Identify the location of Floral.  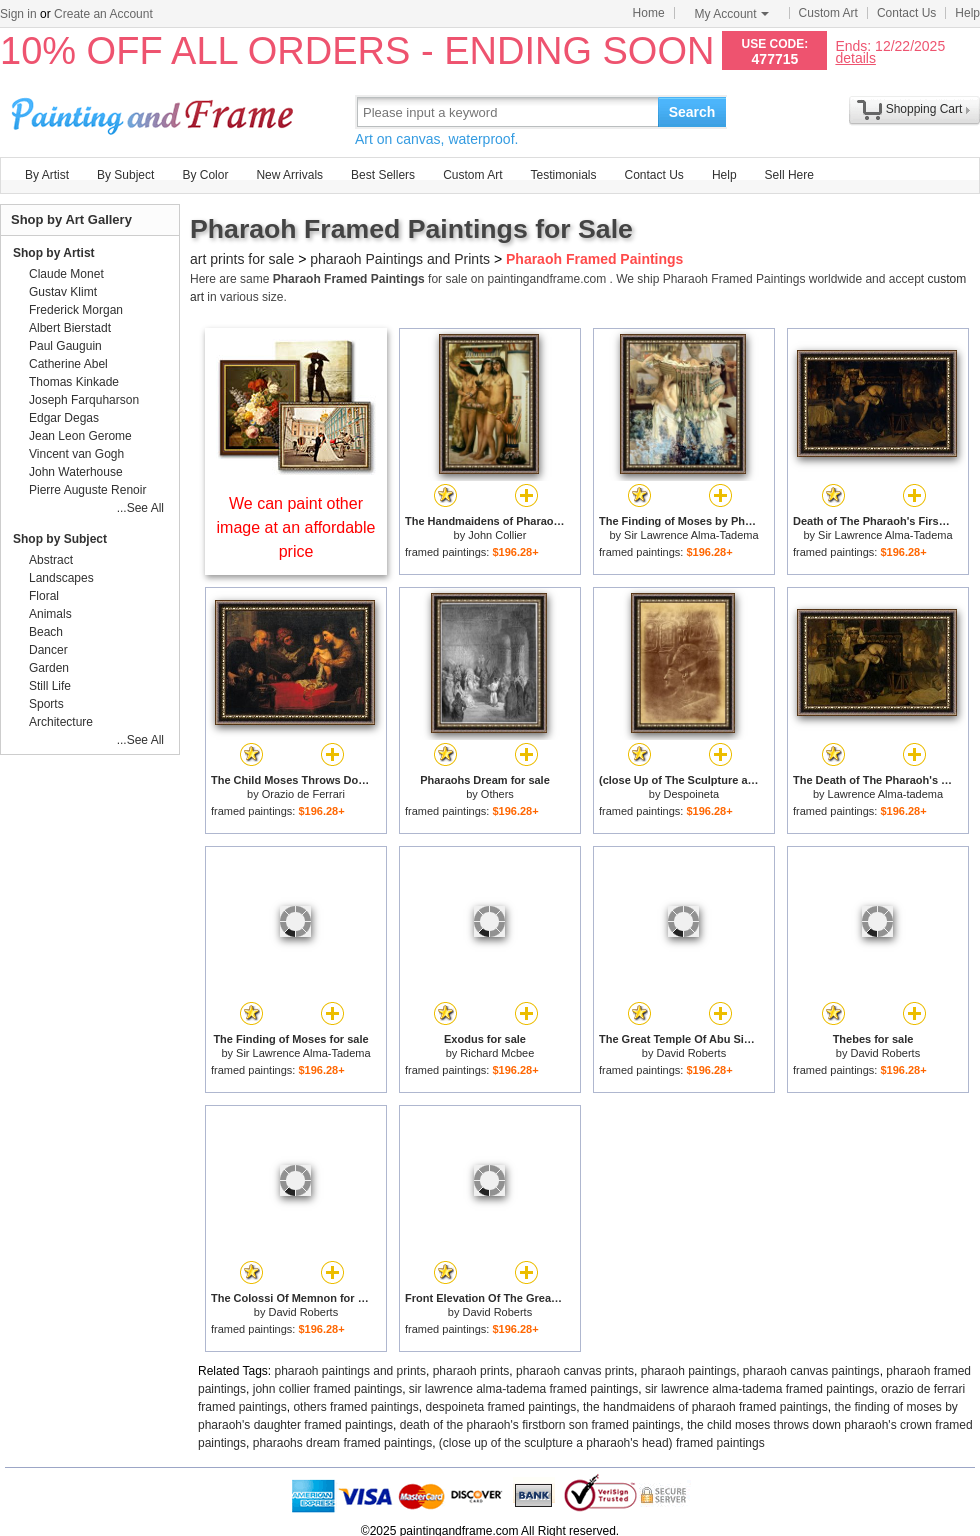
(44, 596).